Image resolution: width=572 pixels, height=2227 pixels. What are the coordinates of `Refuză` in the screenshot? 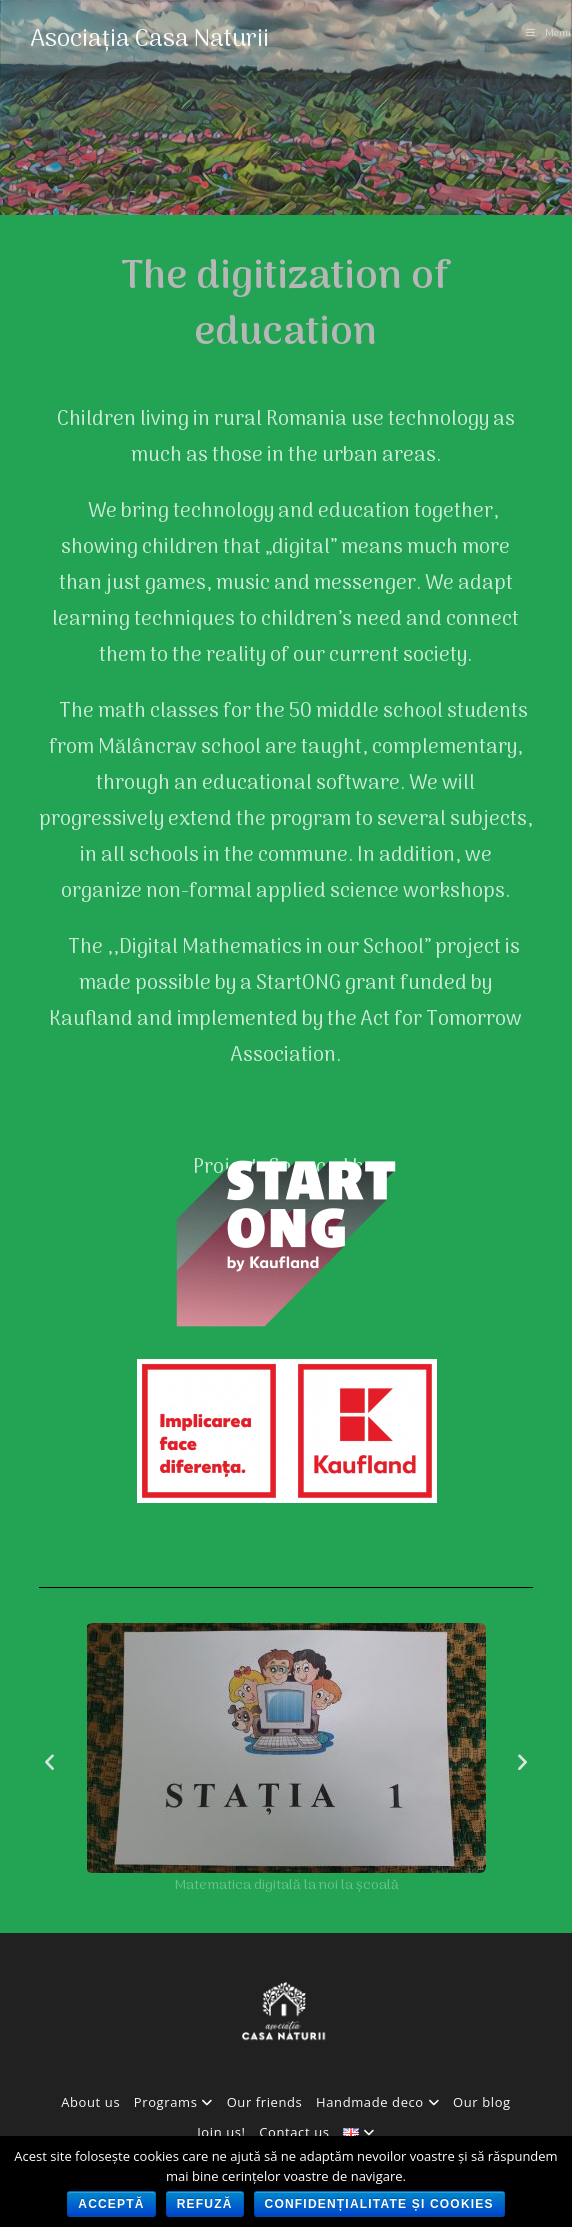 It's located at (205, 2204).